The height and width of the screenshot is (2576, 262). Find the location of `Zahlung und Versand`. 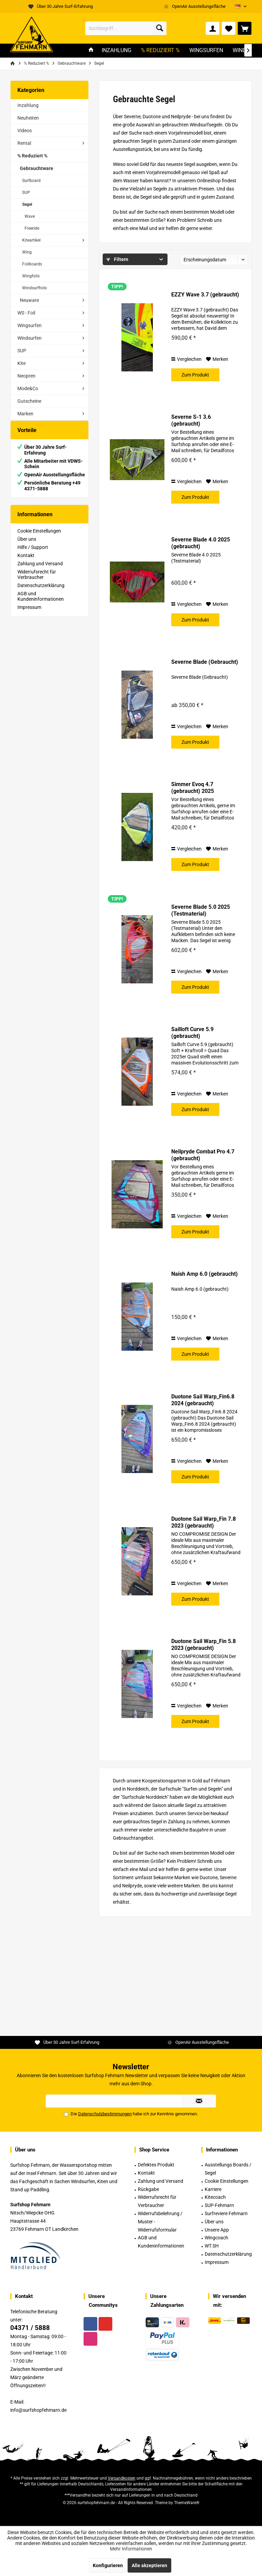

Zahlung und Versand is located at coordinates (40, 570).